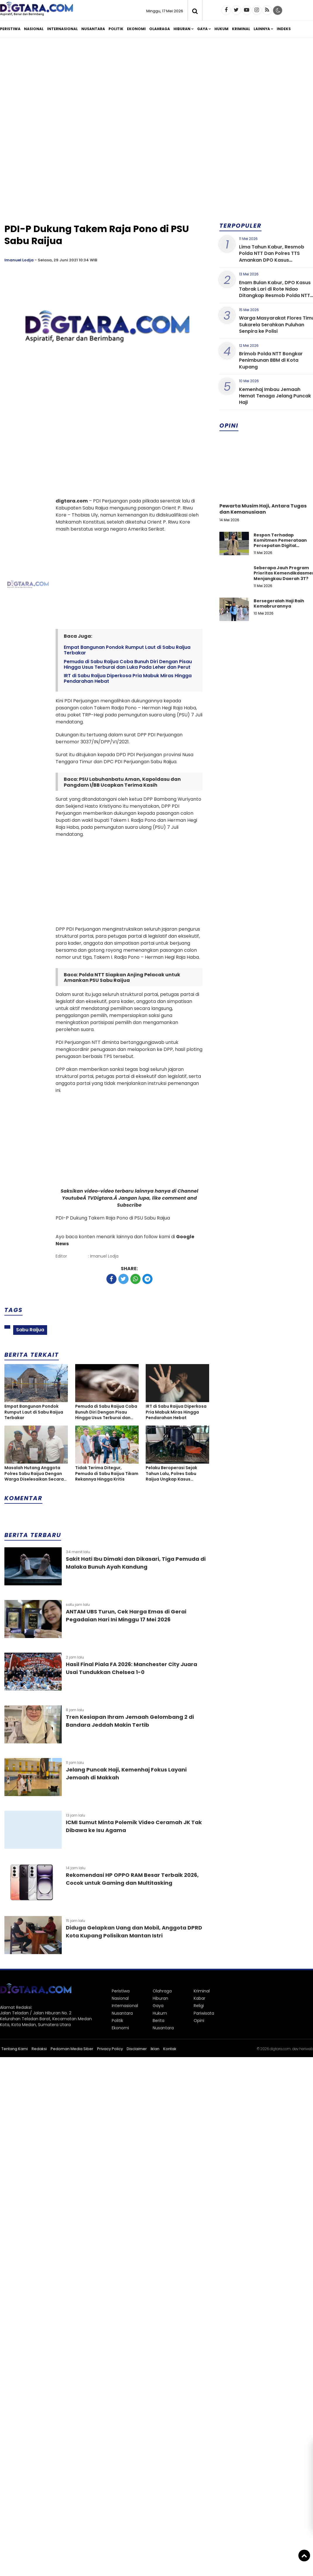 Image resolution: width=313 pixels, height=2576 pixels. I want to click on Nasional, so click(34, 28).